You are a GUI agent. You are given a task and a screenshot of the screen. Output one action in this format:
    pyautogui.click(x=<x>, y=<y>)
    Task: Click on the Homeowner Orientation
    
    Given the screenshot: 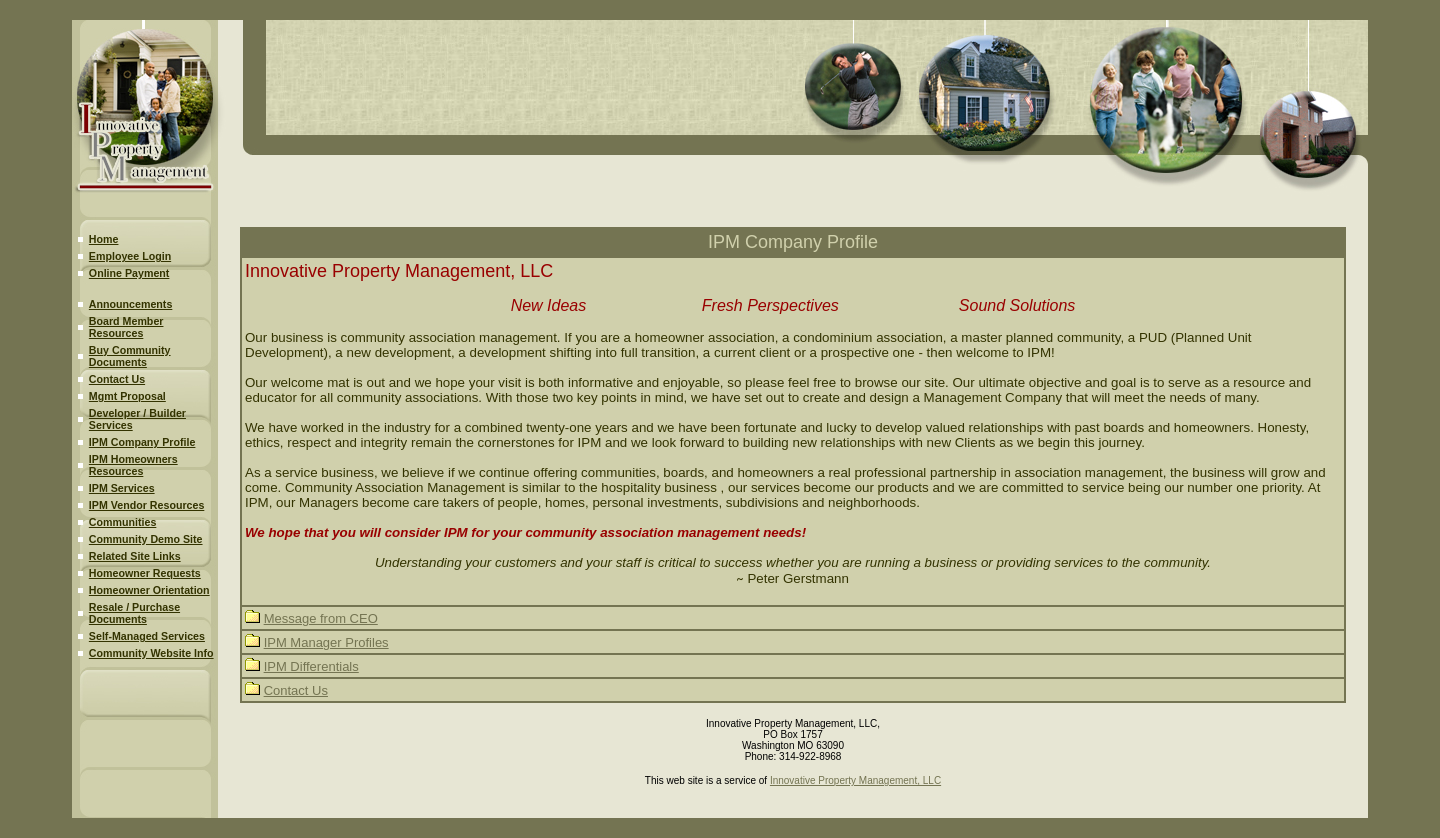 What is the action you would take?
    pyautogui.click(x=149, y=590)
    